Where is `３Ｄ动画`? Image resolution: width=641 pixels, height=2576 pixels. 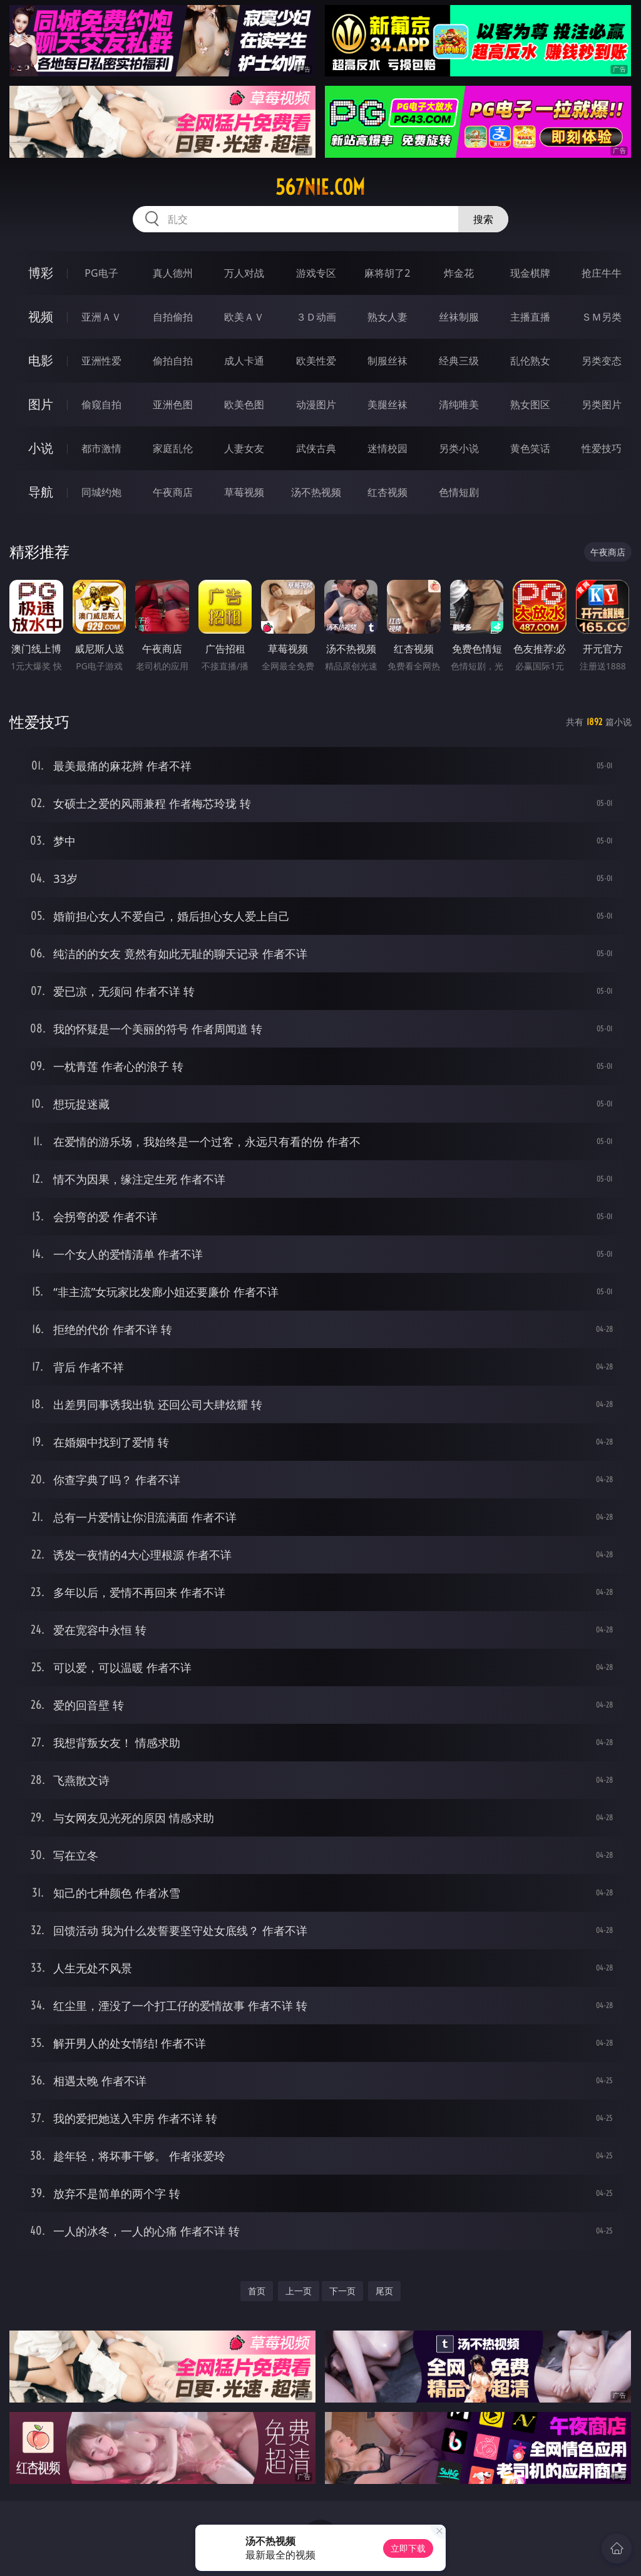 ３Ｄ动画 is located at coordinates (316, 317).